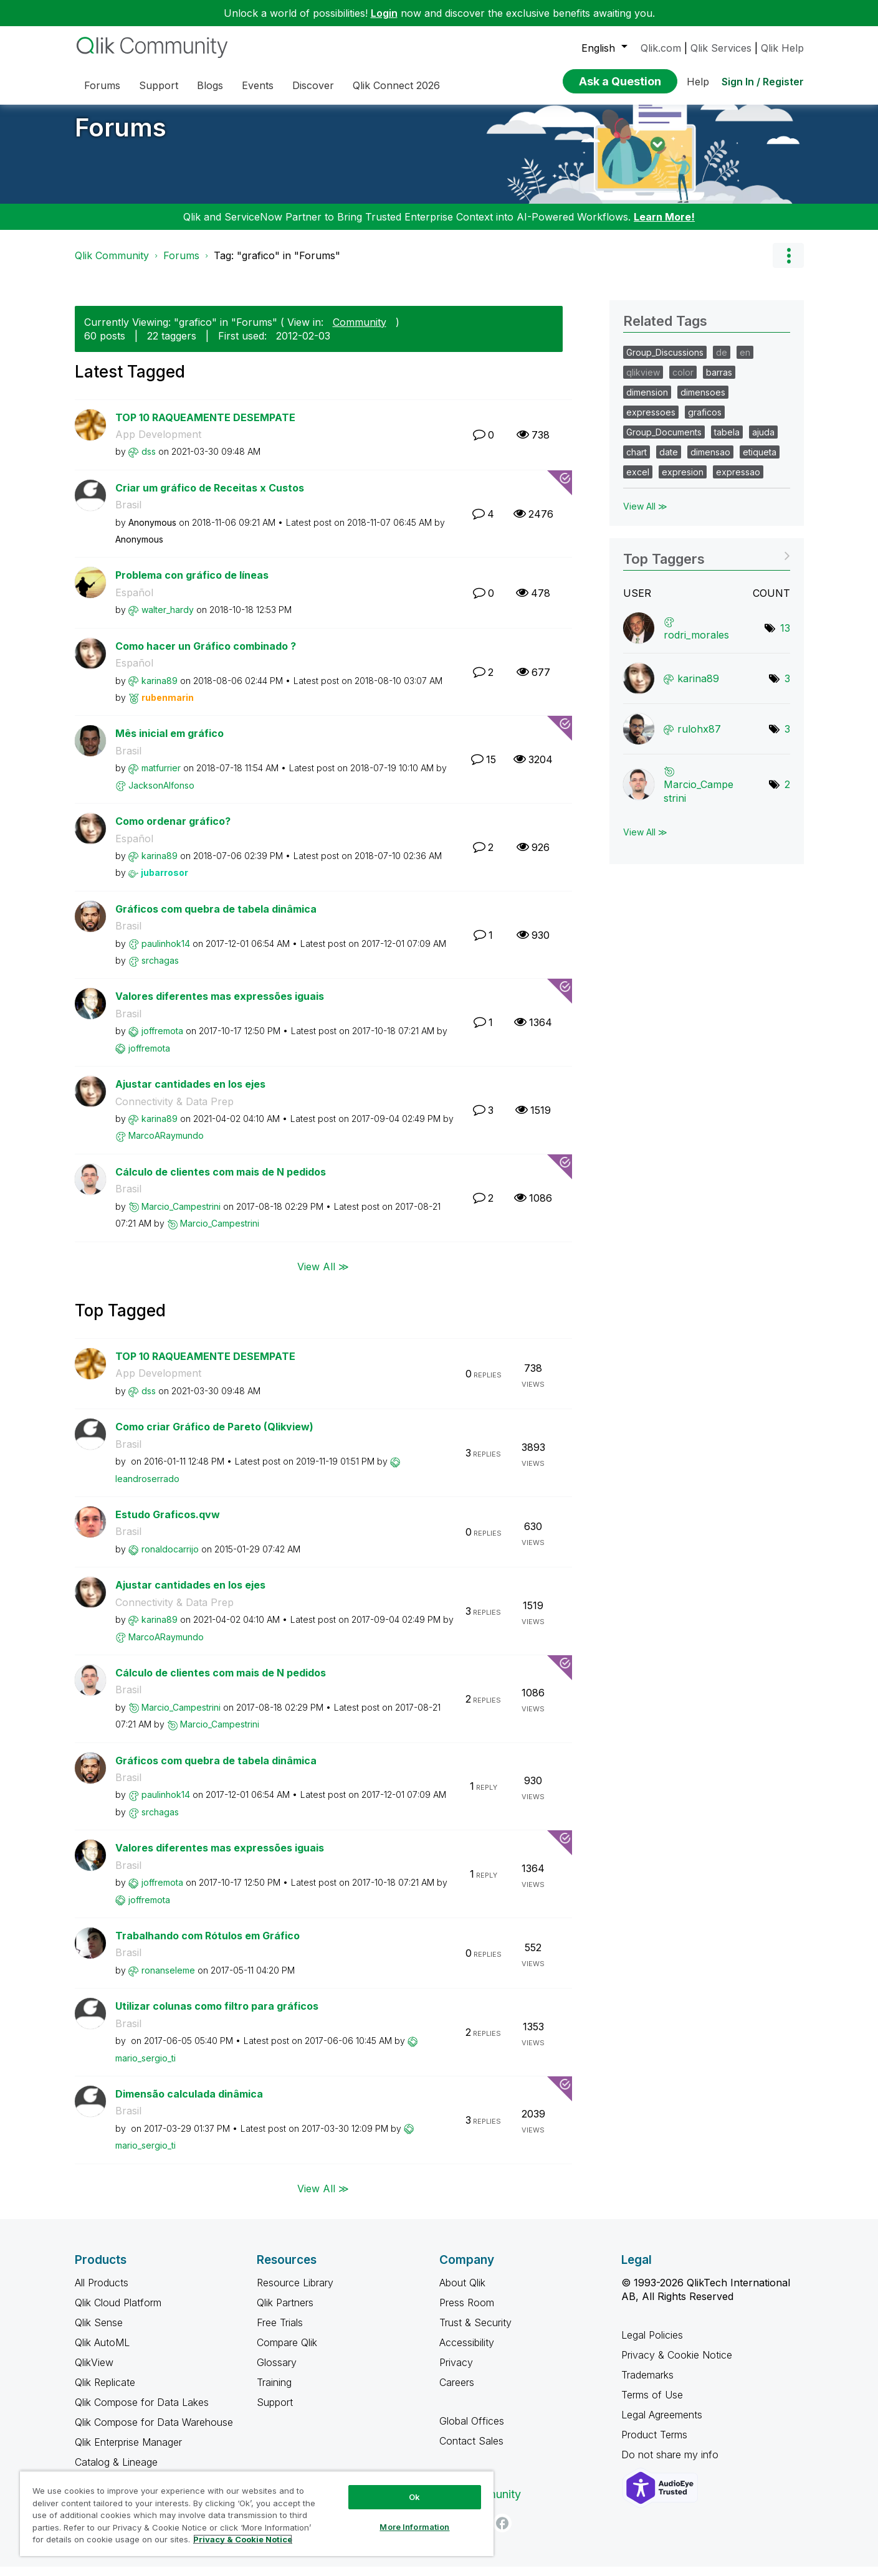  I want to click on chart, so click(636, 461).